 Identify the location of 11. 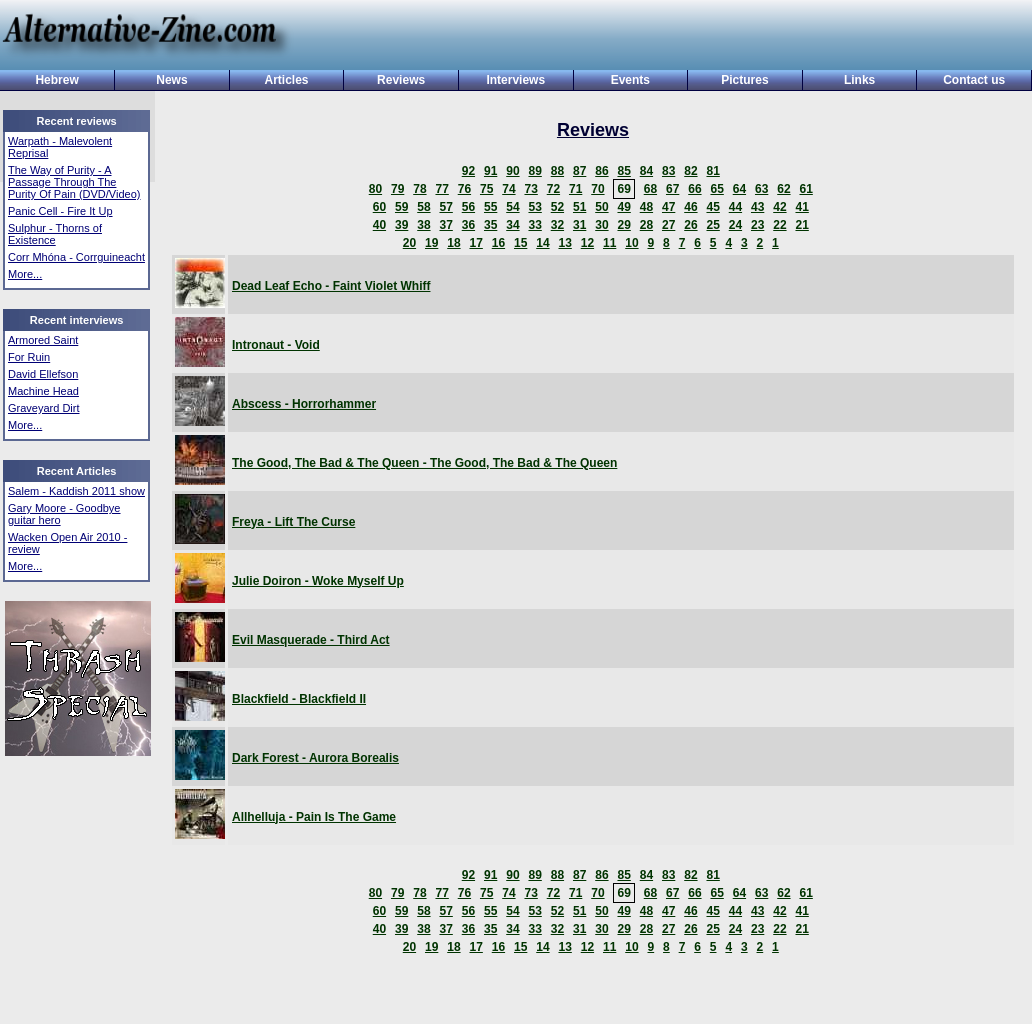
(609, 243).